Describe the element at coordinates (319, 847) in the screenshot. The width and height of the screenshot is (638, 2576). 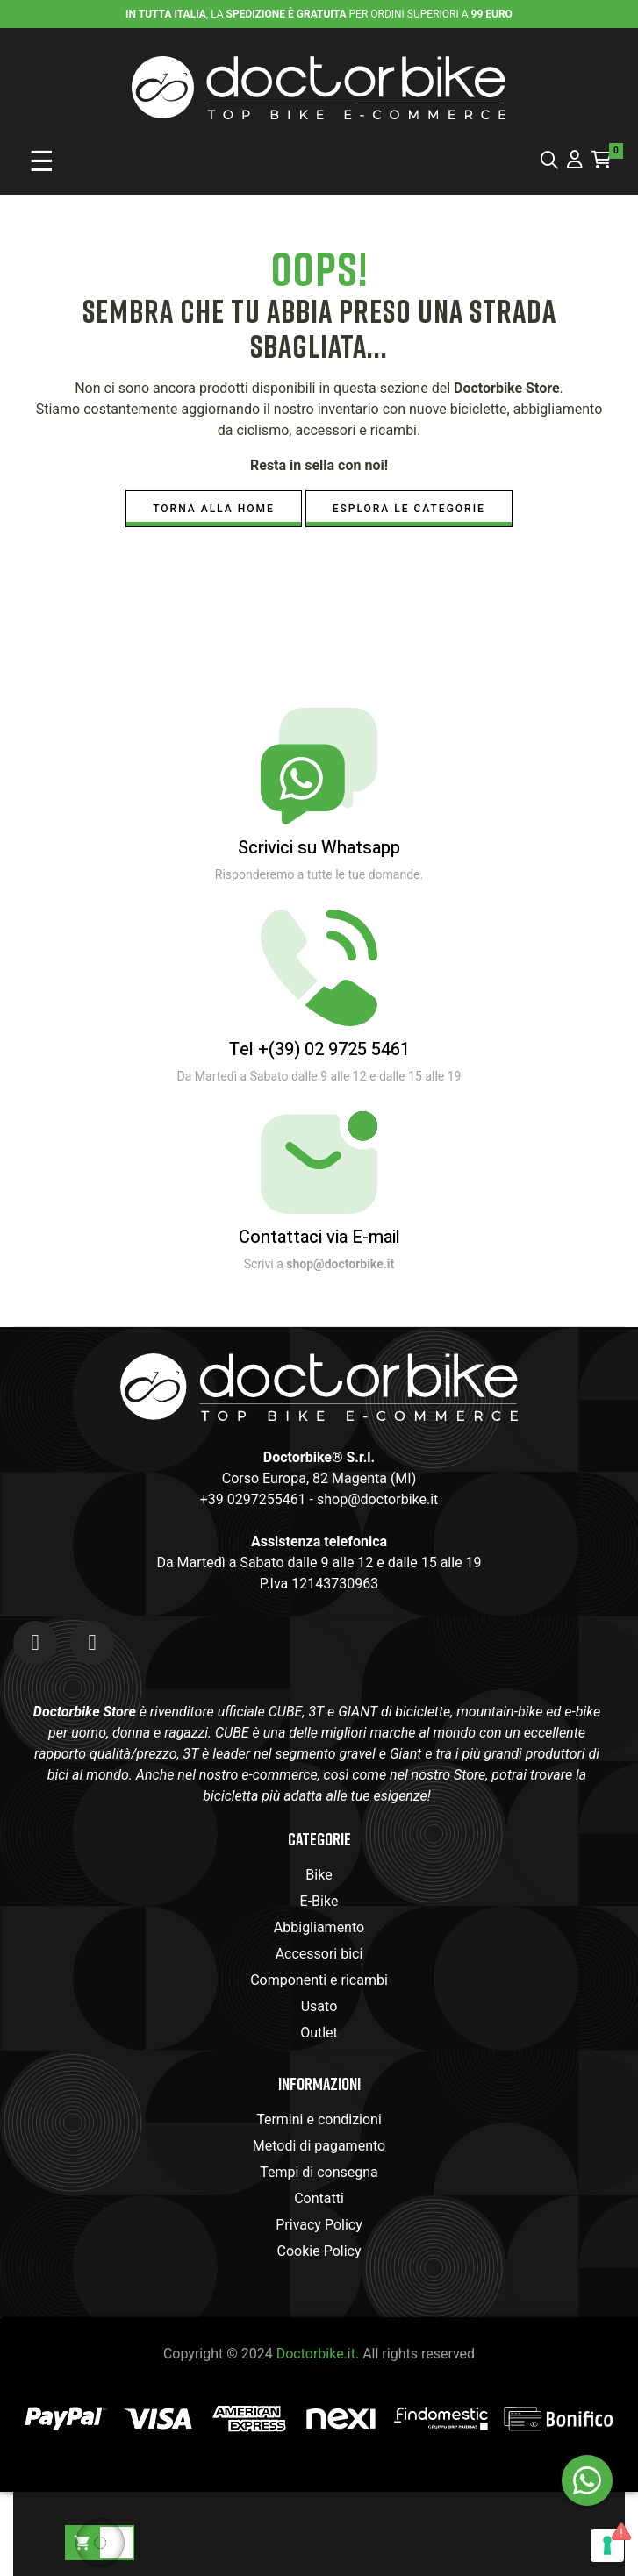
I see `Scrivici su Whatsapp` at that location.